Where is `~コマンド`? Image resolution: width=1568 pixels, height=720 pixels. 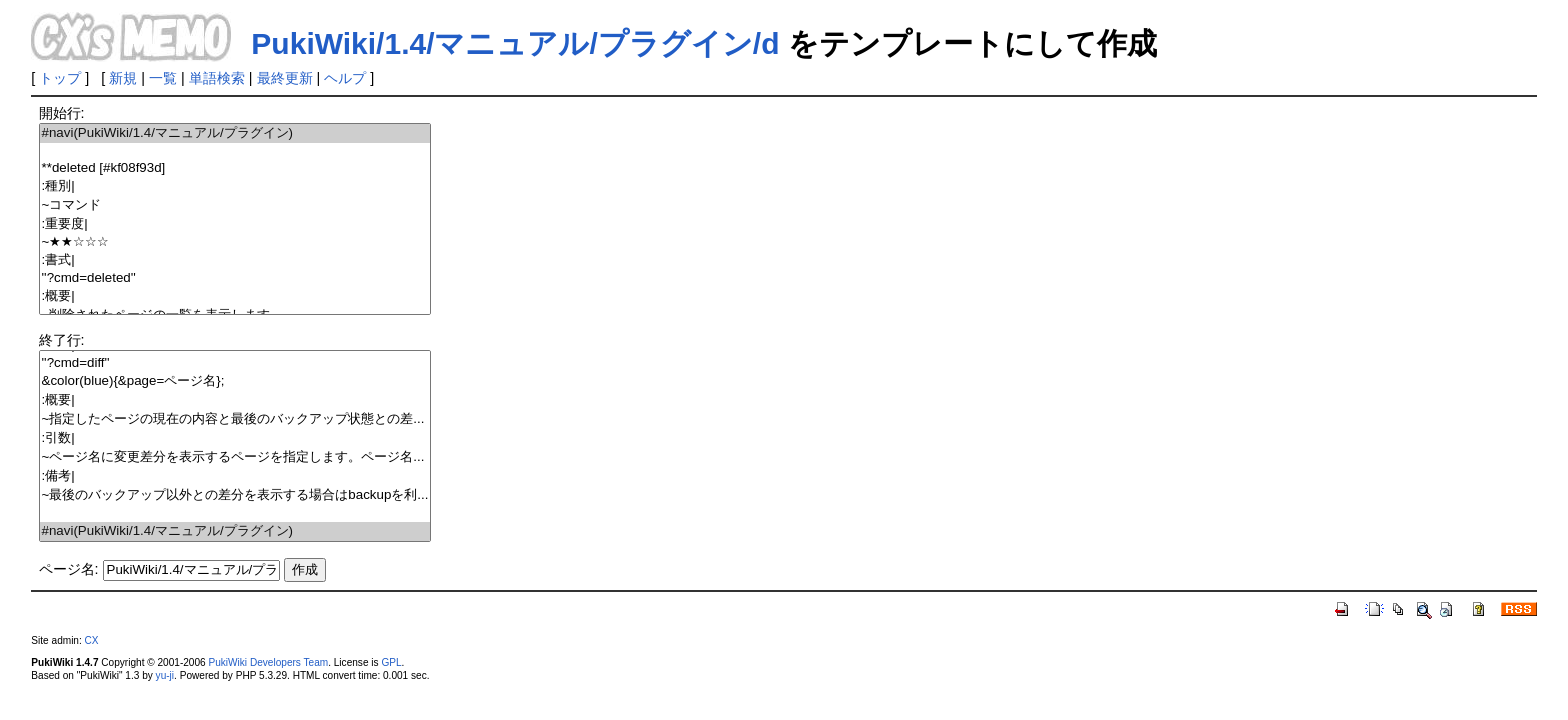
~コマンド is located at coordinates (235, 205).